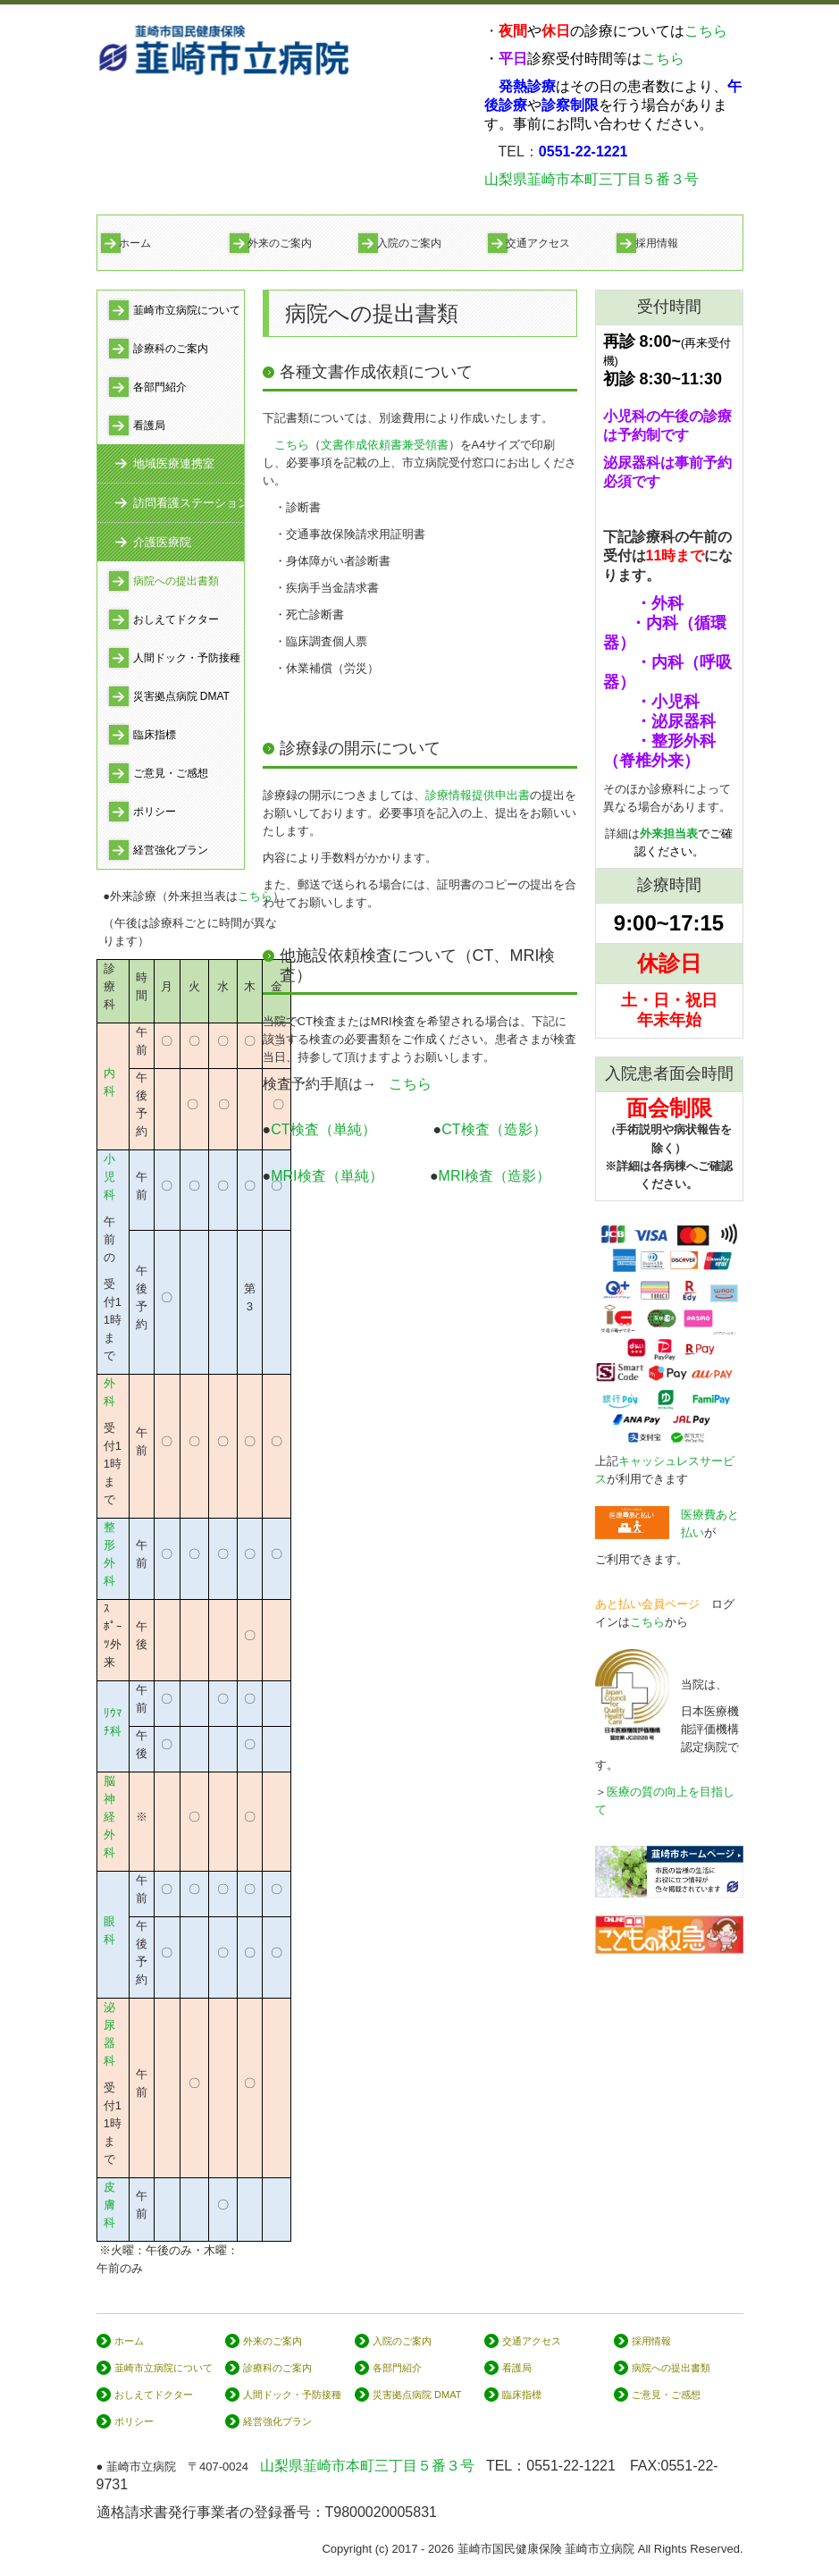 This screenshot has width=839, height=2576. I want to click on 介護医療院, so click(162, 542).